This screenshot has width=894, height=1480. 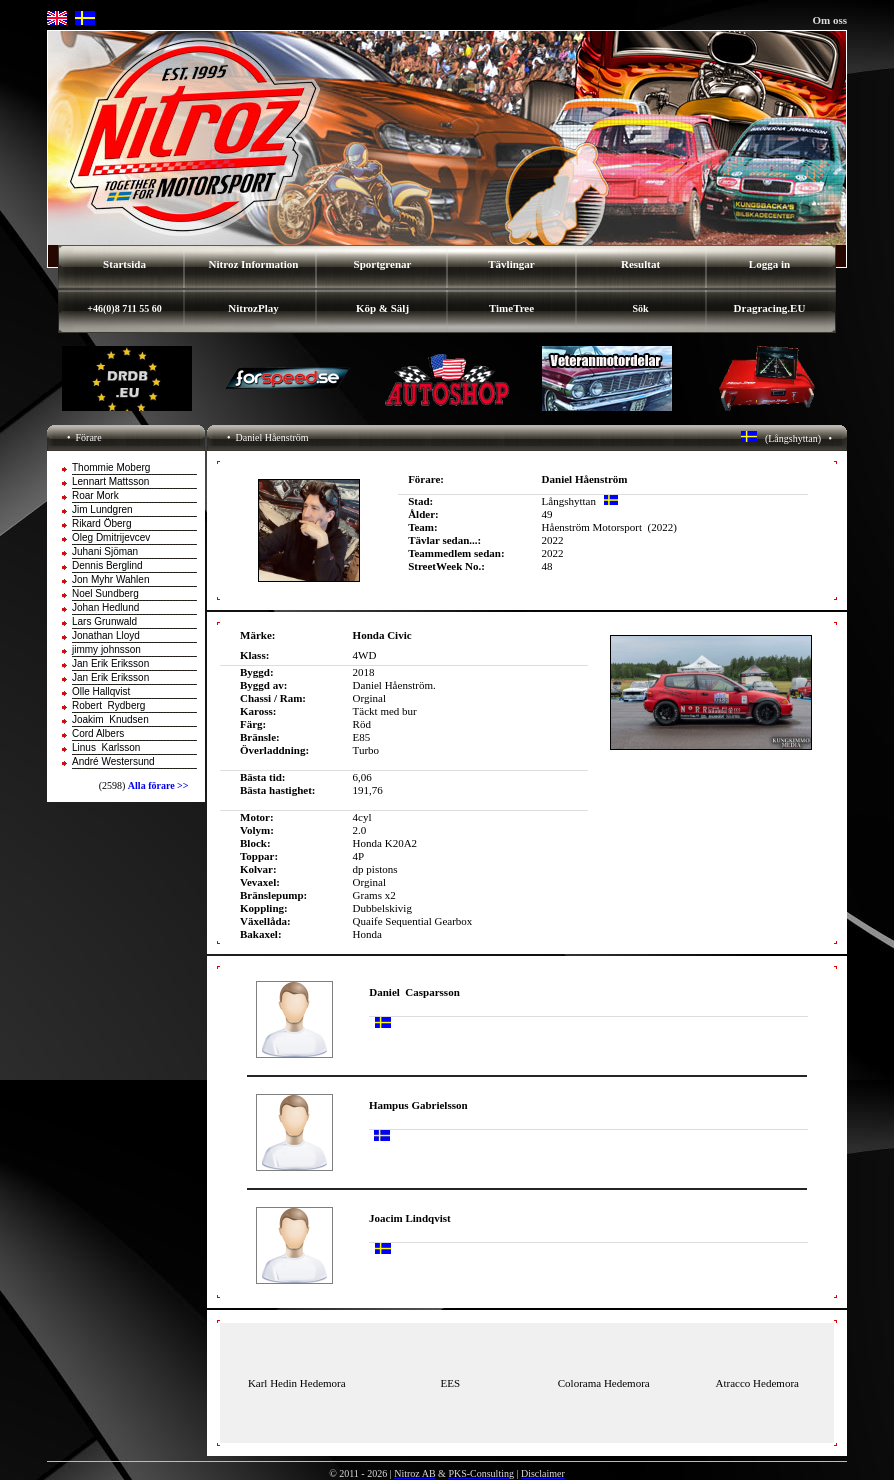 What do you see at coordinates (110, 719) in the screenshot?
I see `Joakim Knudsen` at bounding box center [110, 719].